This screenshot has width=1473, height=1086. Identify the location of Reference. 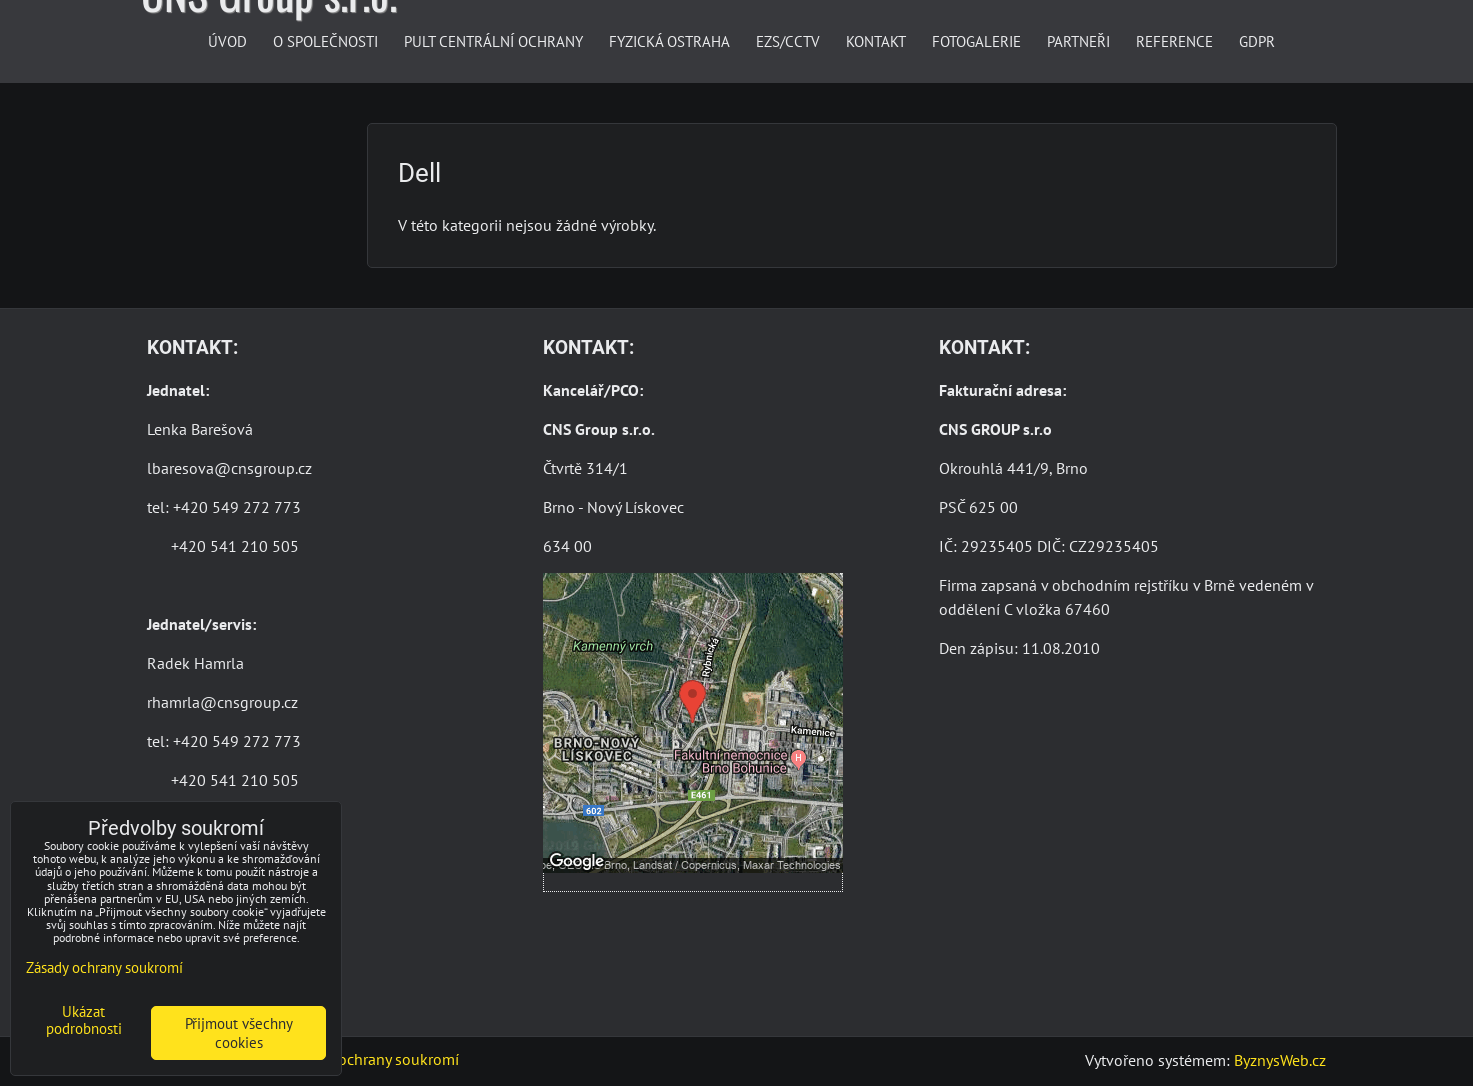
(1174, 41).